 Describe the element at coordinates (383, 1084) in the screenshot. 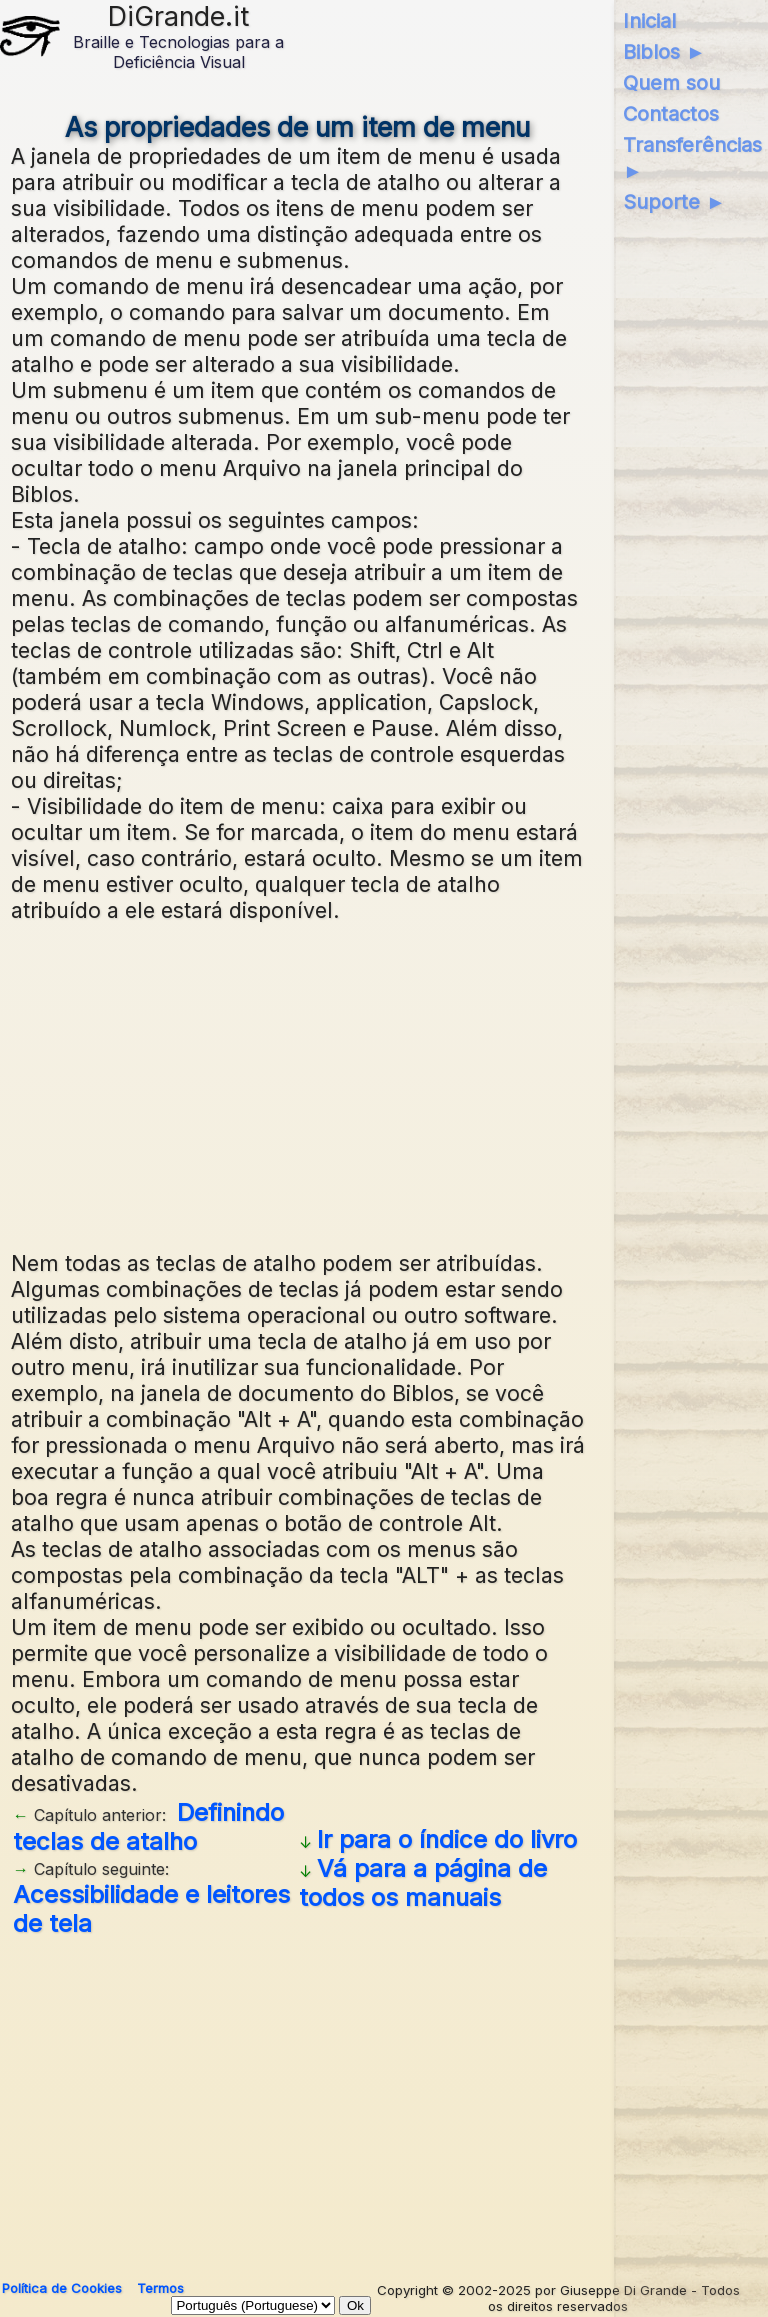

I see `[Advertisement]` at that location.